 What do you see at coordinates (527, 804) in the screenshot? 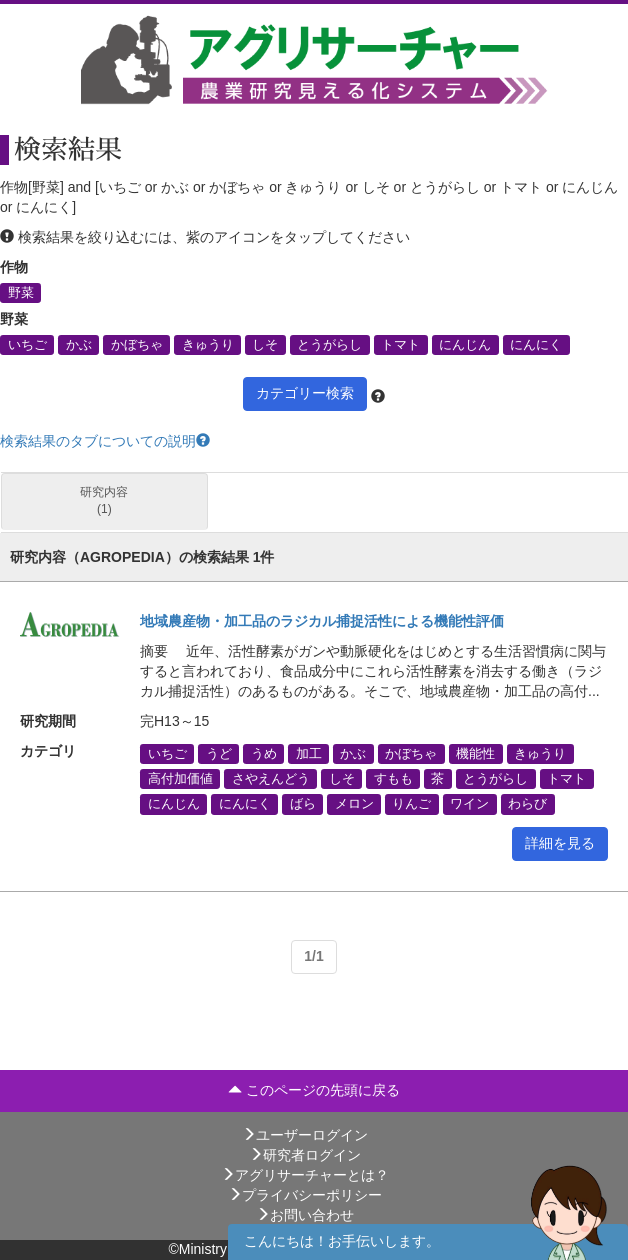
I see `わらび` at bounding box center [527, 804].